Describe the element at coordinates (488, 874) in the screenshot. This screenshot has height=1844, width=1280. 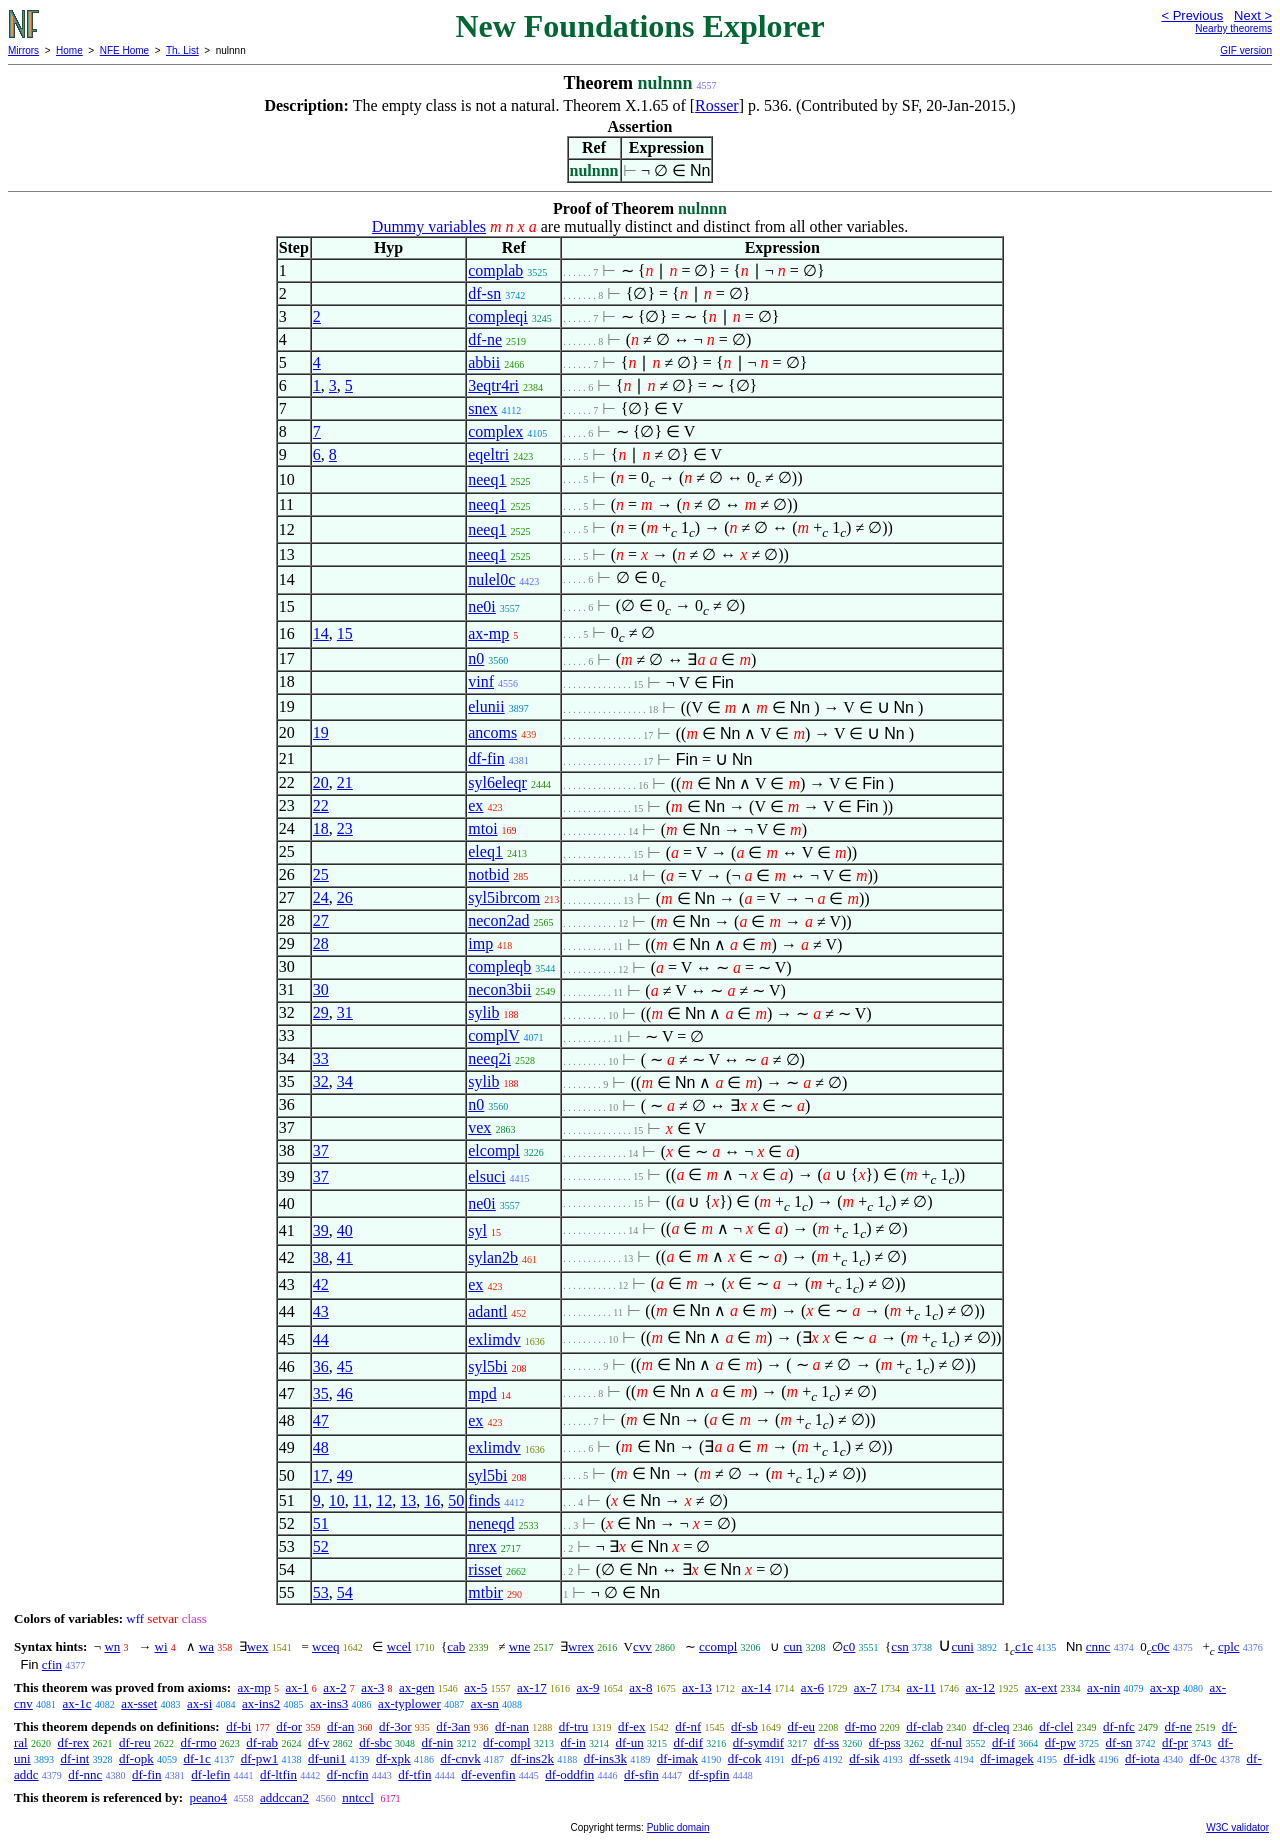
I see `notbid` at that location.